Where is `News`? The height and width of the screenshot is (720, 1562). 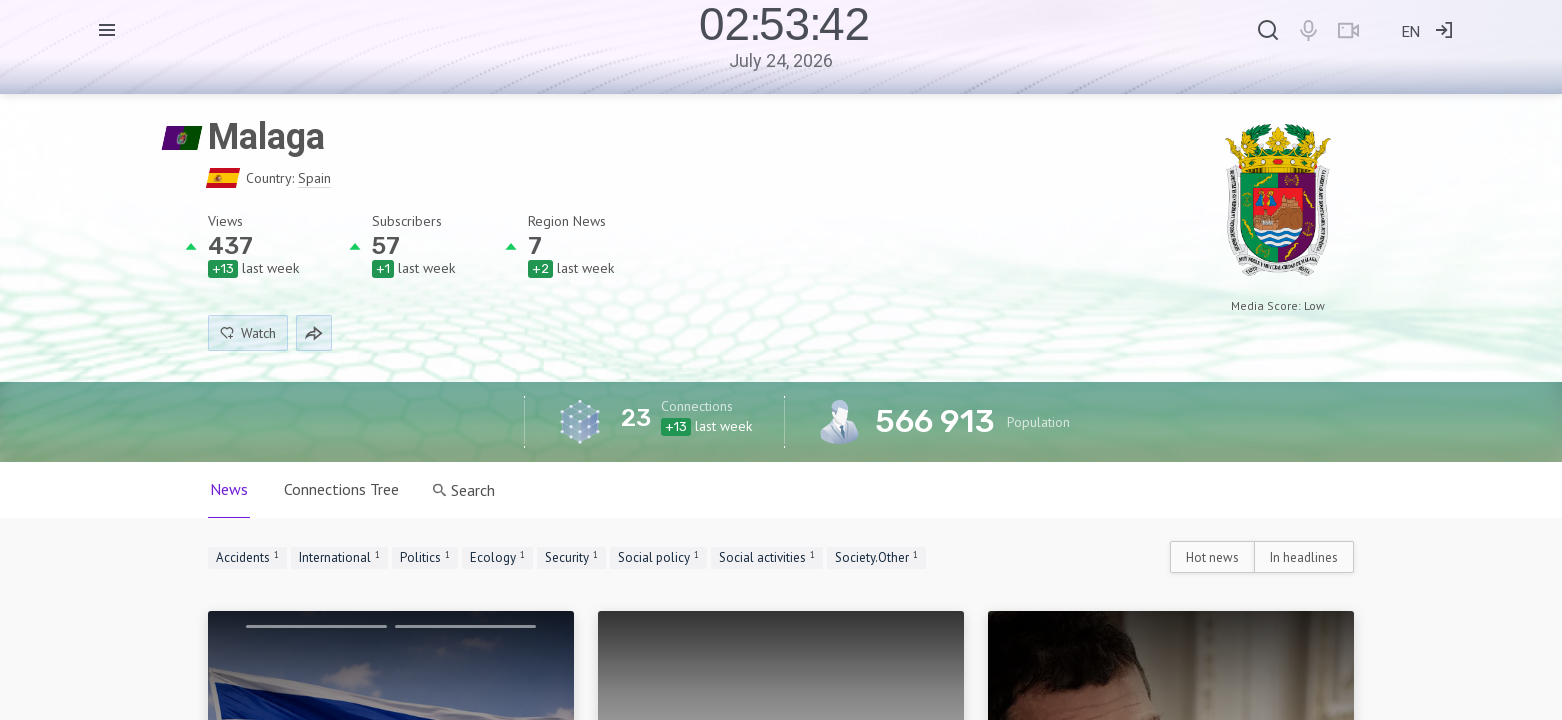
News is located at coordinates (229, 489).